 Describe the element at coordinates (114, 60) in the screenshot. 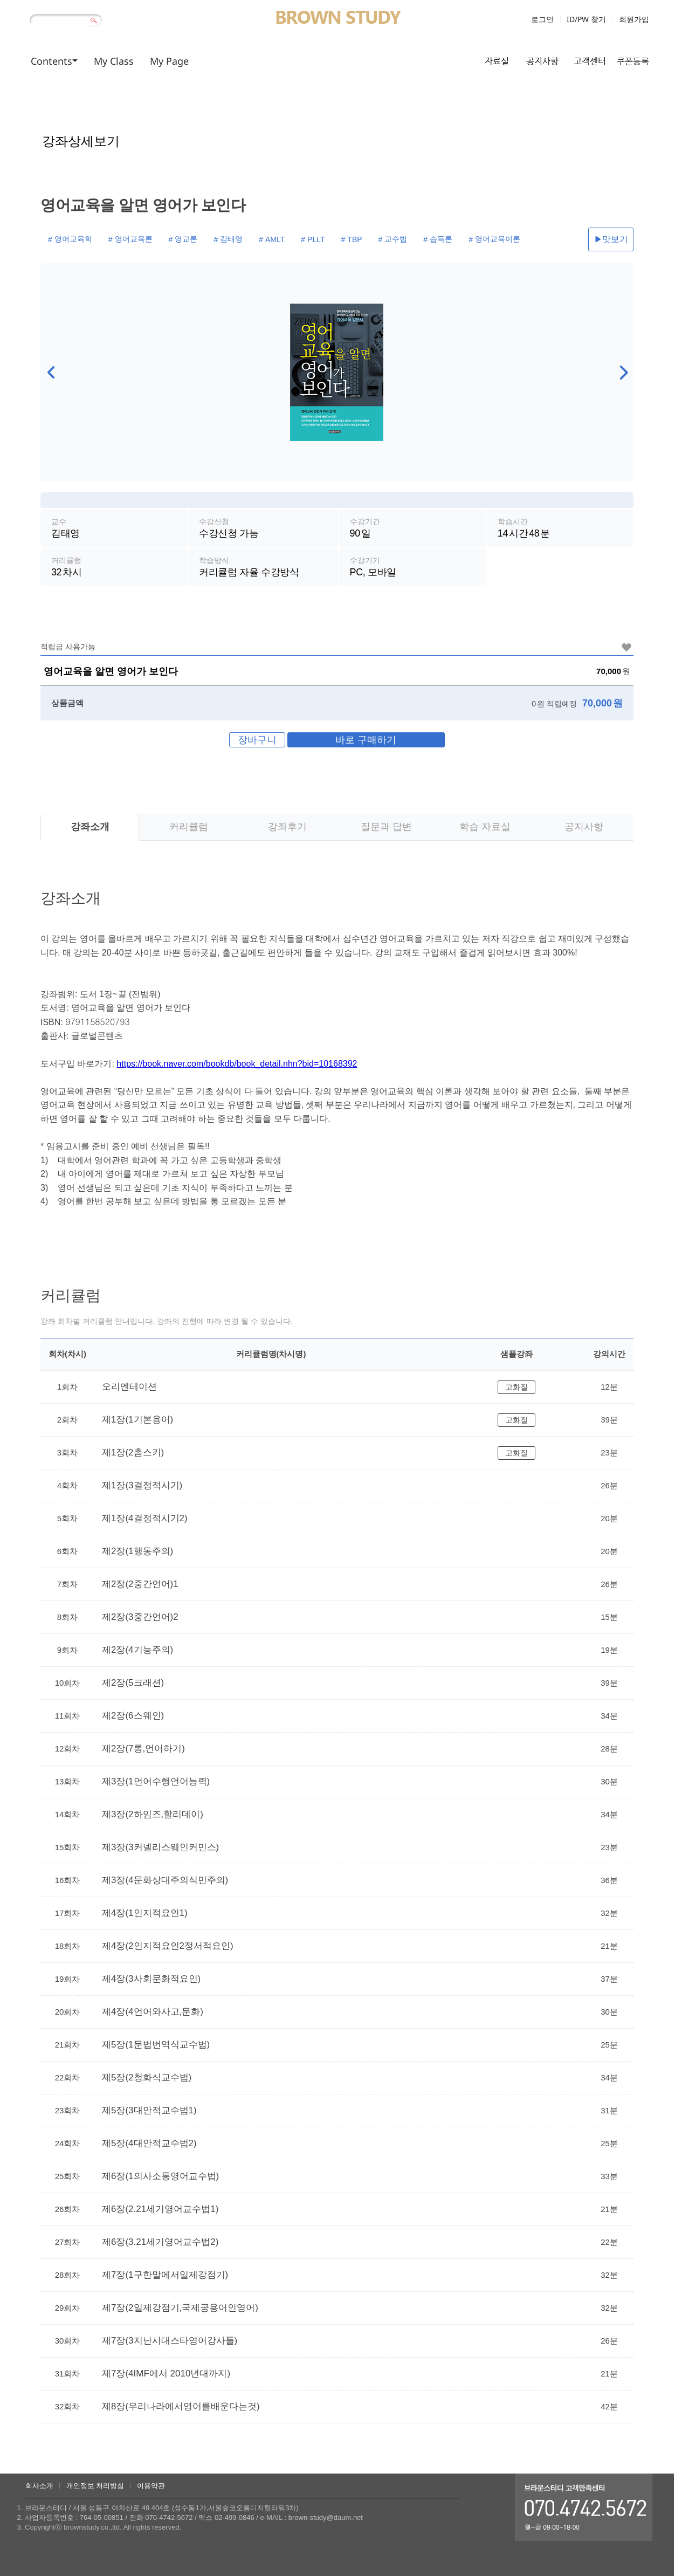

I see `My Class` at that location.